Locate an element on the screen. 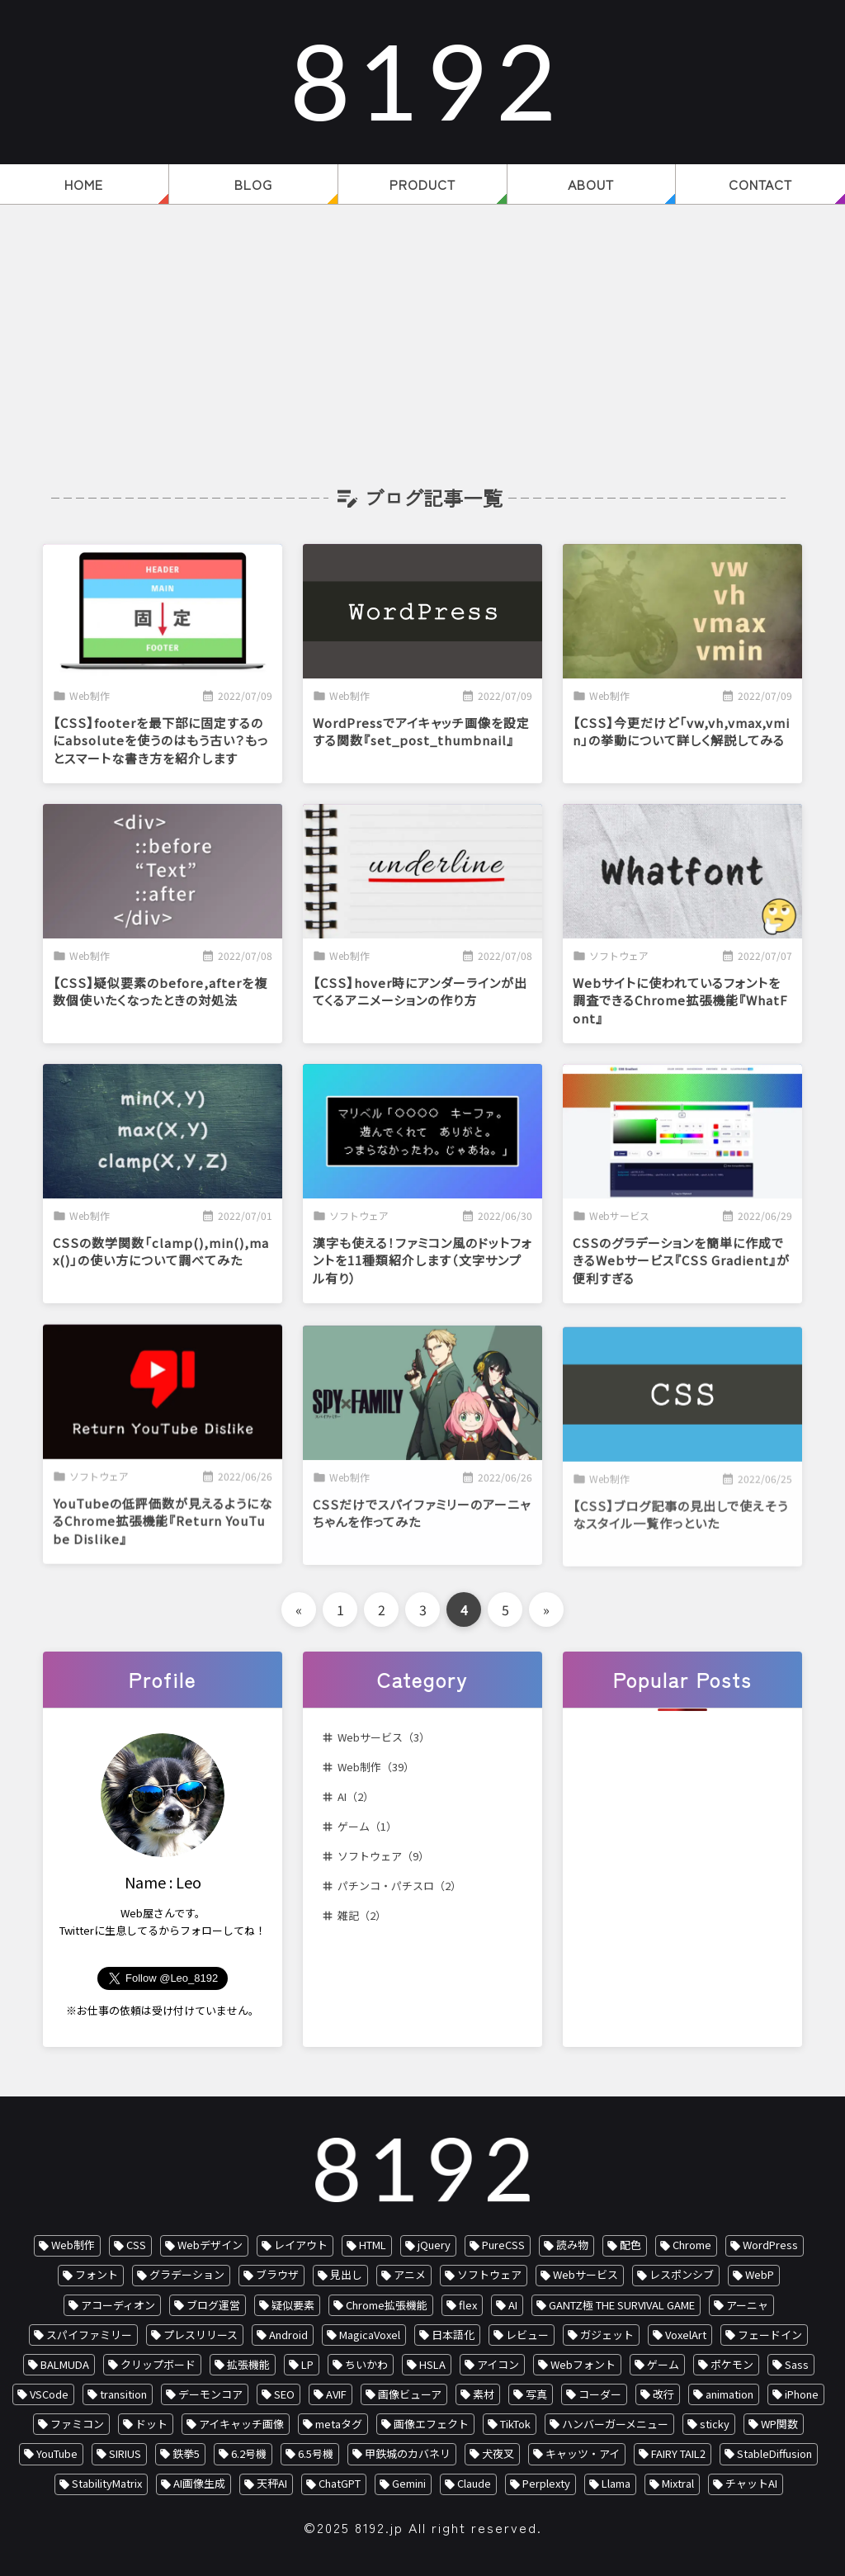 This screenshot has height=2576, width=845. ゲーム（1） is located at coordinates (367, 1826).